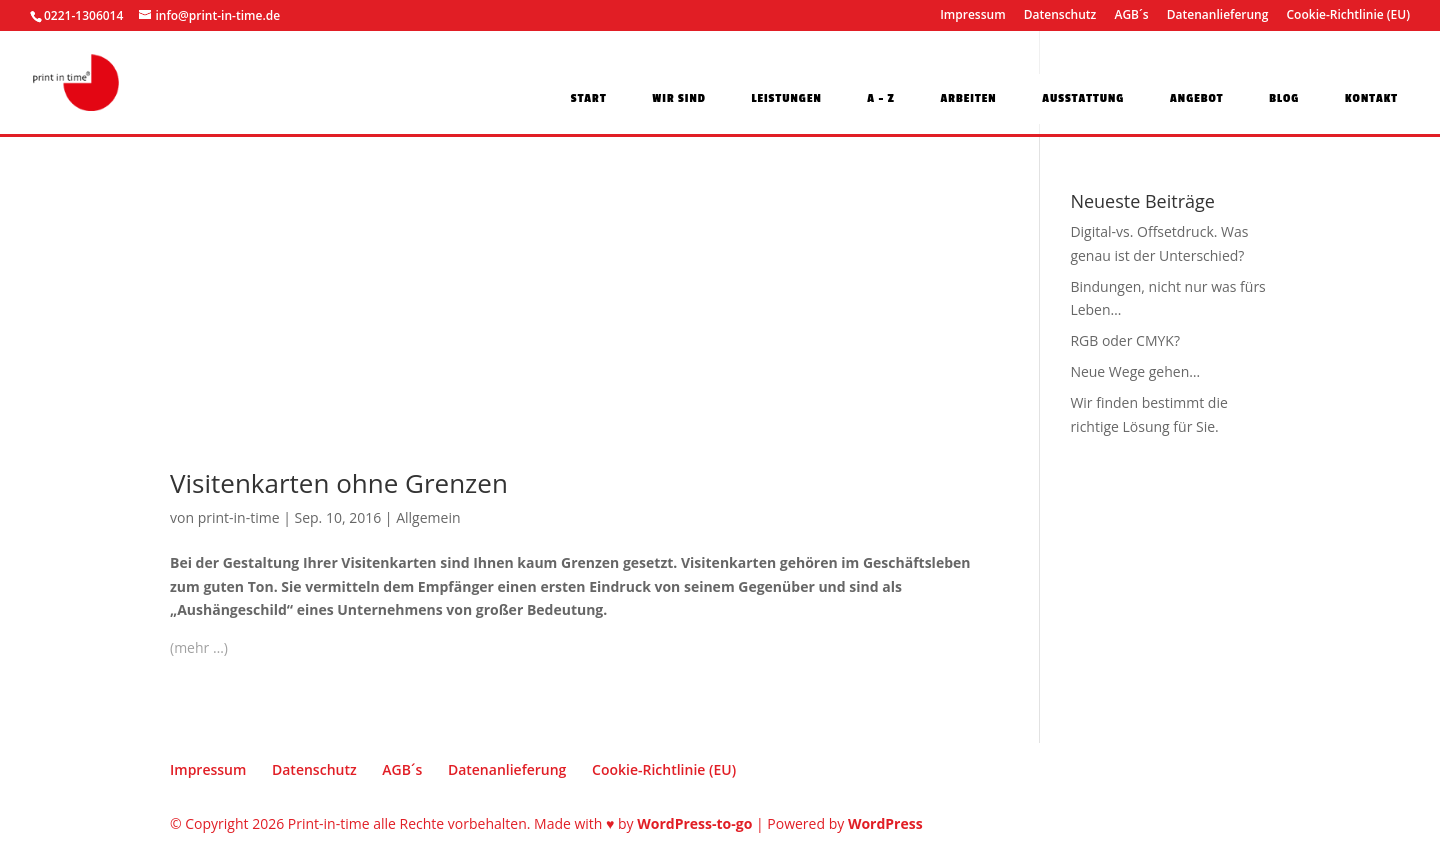  What do you see at coordinates (679, 99) in the screenshot?
I see `Wir sind` at bounding box center [679, 99].